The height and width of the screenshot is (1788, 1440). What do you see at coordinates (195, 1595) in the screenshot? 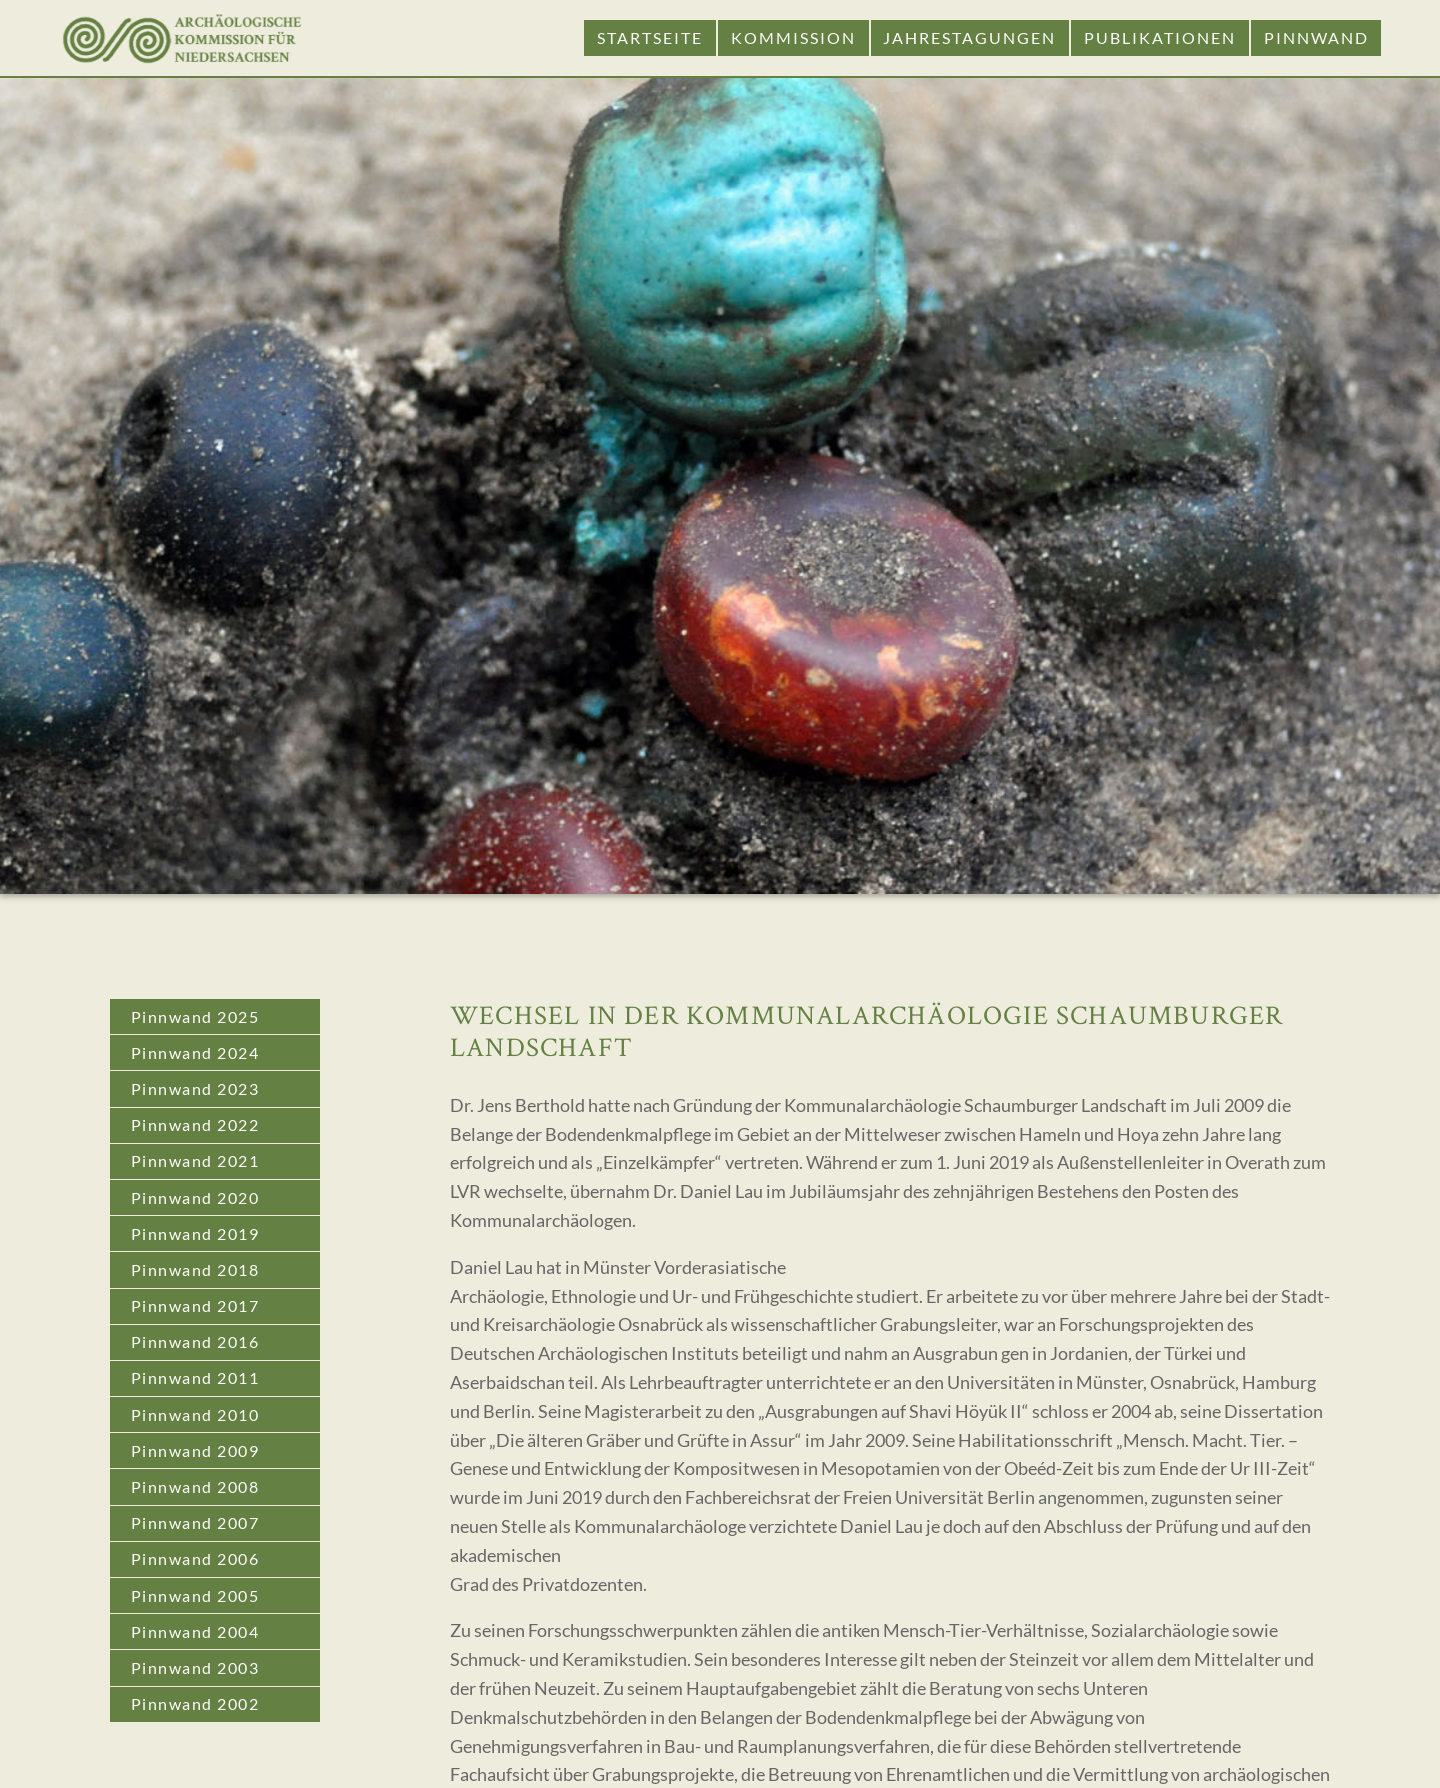
I see `Pinnwand 2005` at bounding box center [195, 1595].